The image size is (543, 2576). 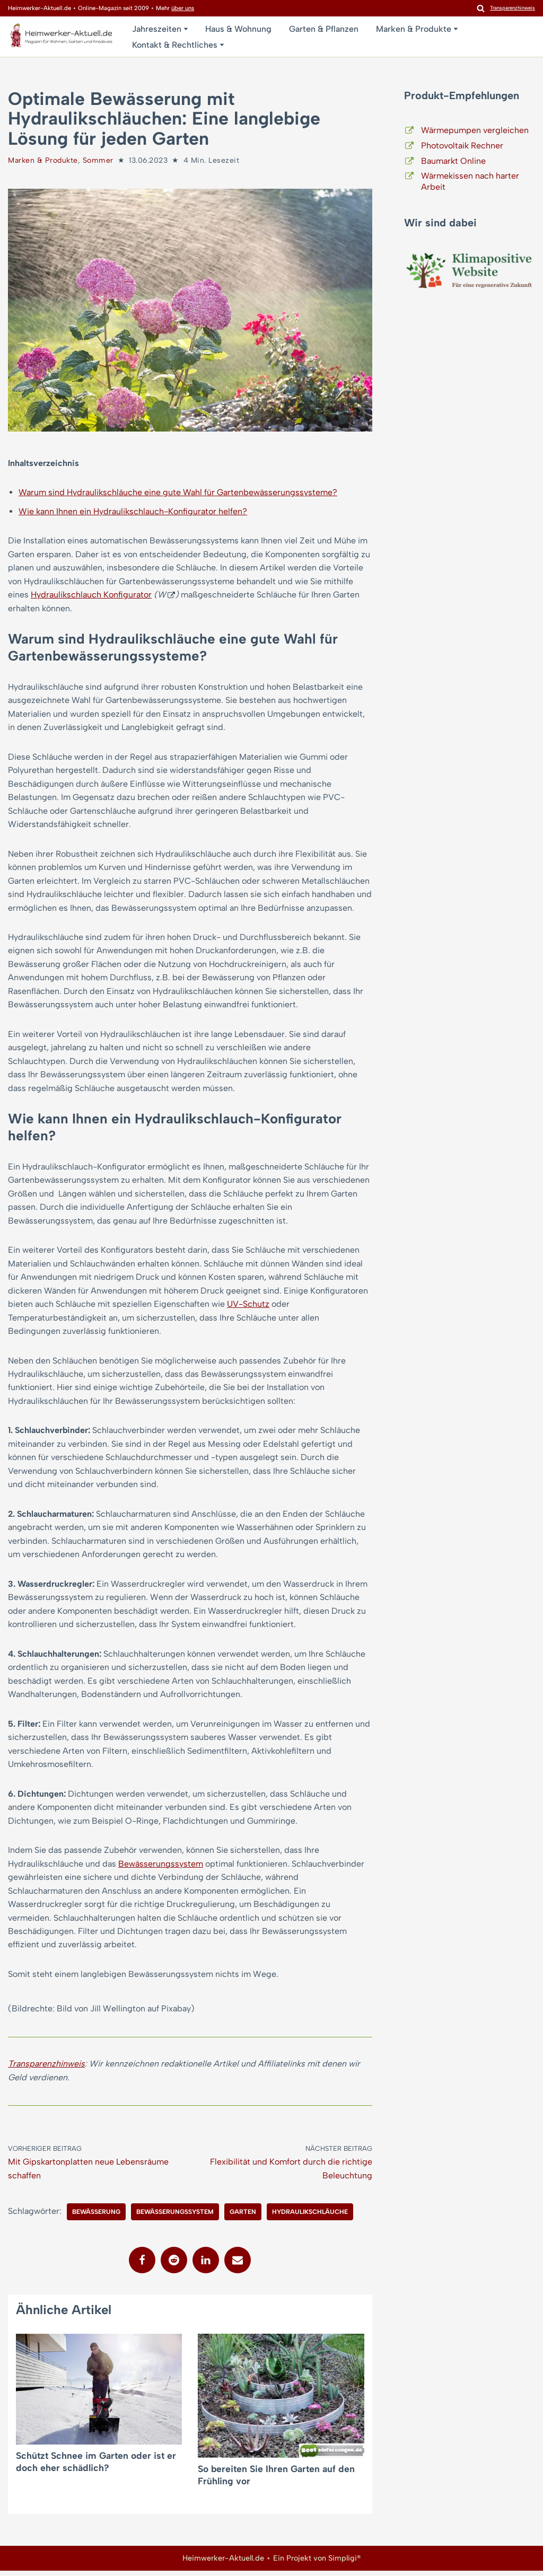 What do you see at coordinates (462, 145) in the screenshot?
I see `Photovoltaik Rechner` at bounding box center [462, 145].